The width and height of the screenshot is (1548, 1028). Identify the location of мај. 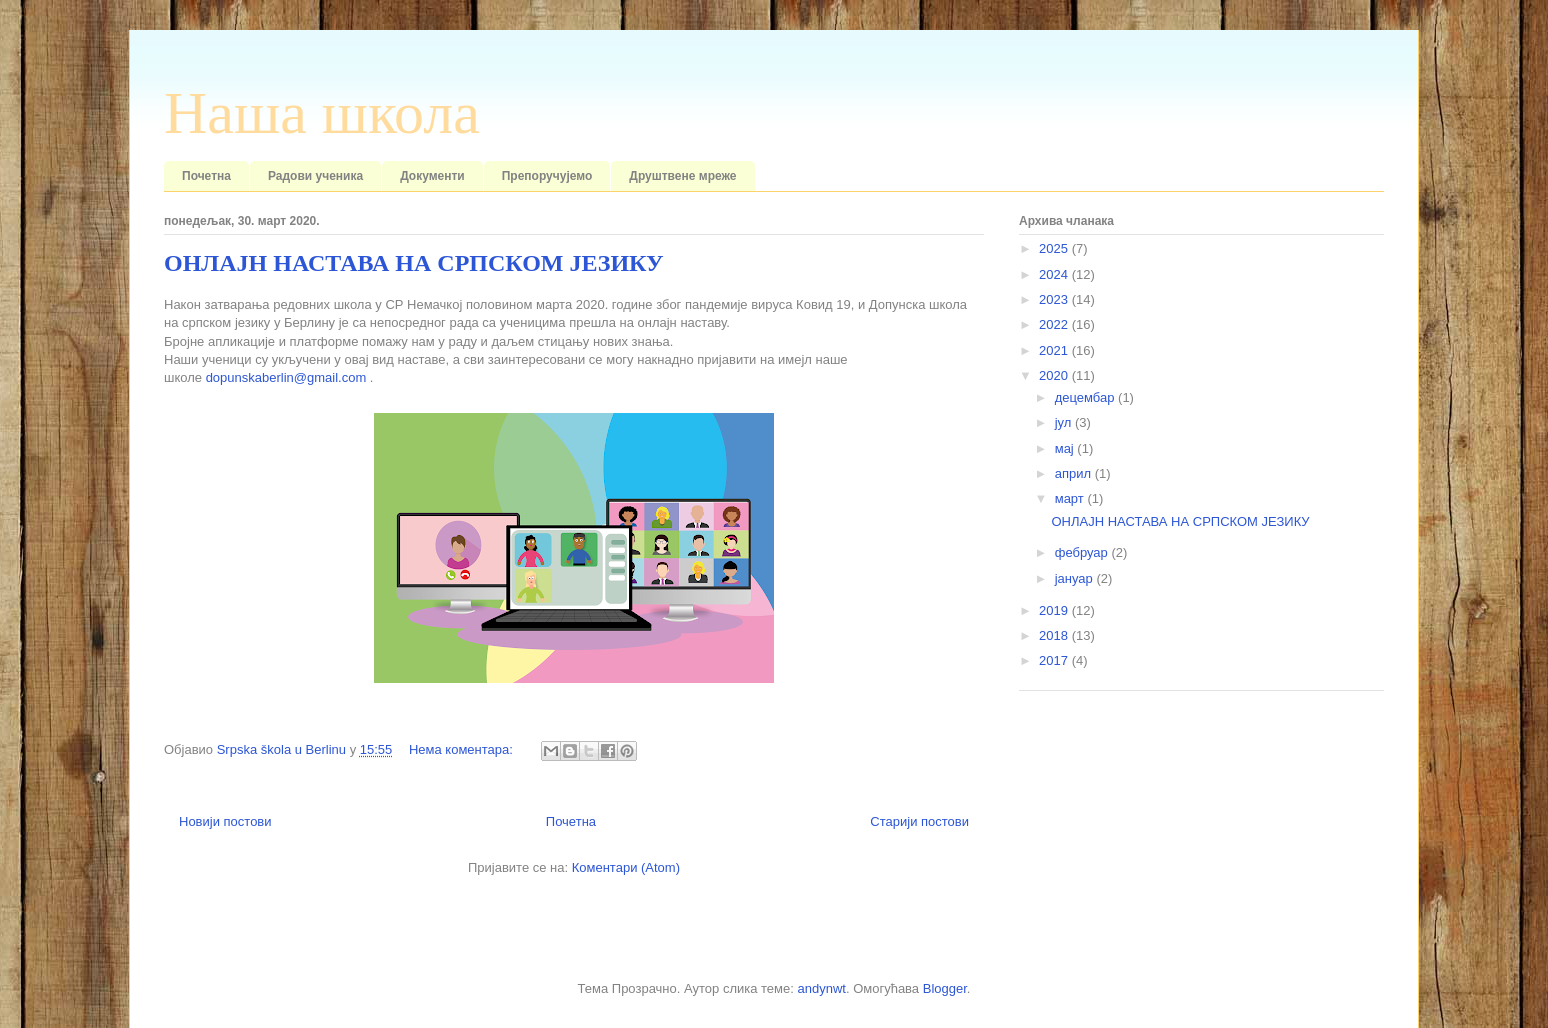
(1066, 448).